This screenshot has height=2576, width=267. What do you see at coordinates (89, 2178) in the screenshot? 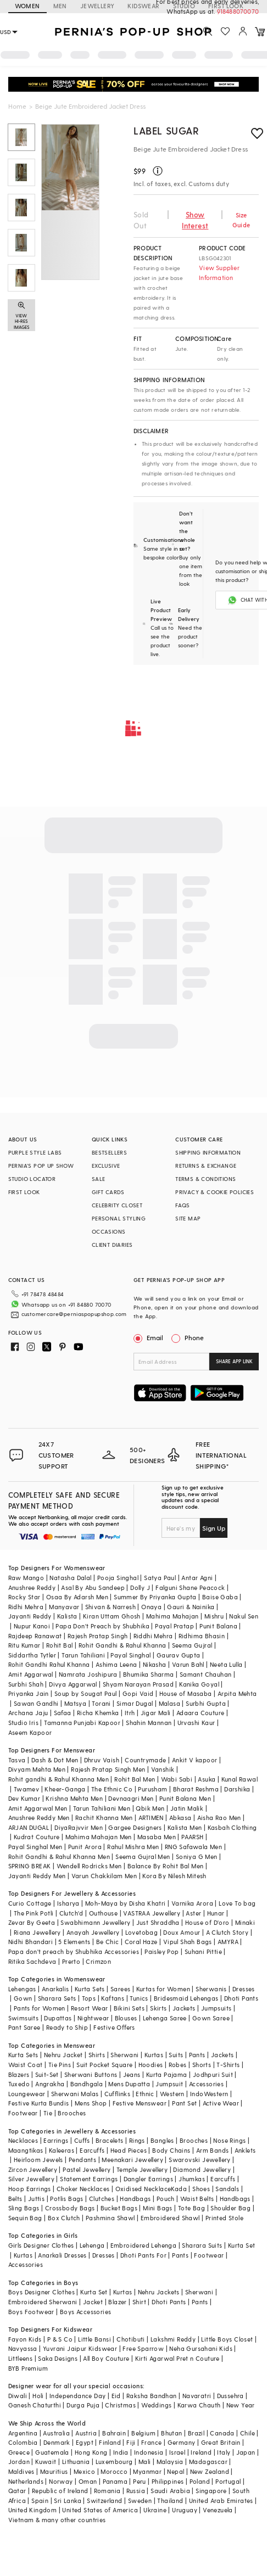
I see `Statement Earrings` at bounding box center [89, 2178].